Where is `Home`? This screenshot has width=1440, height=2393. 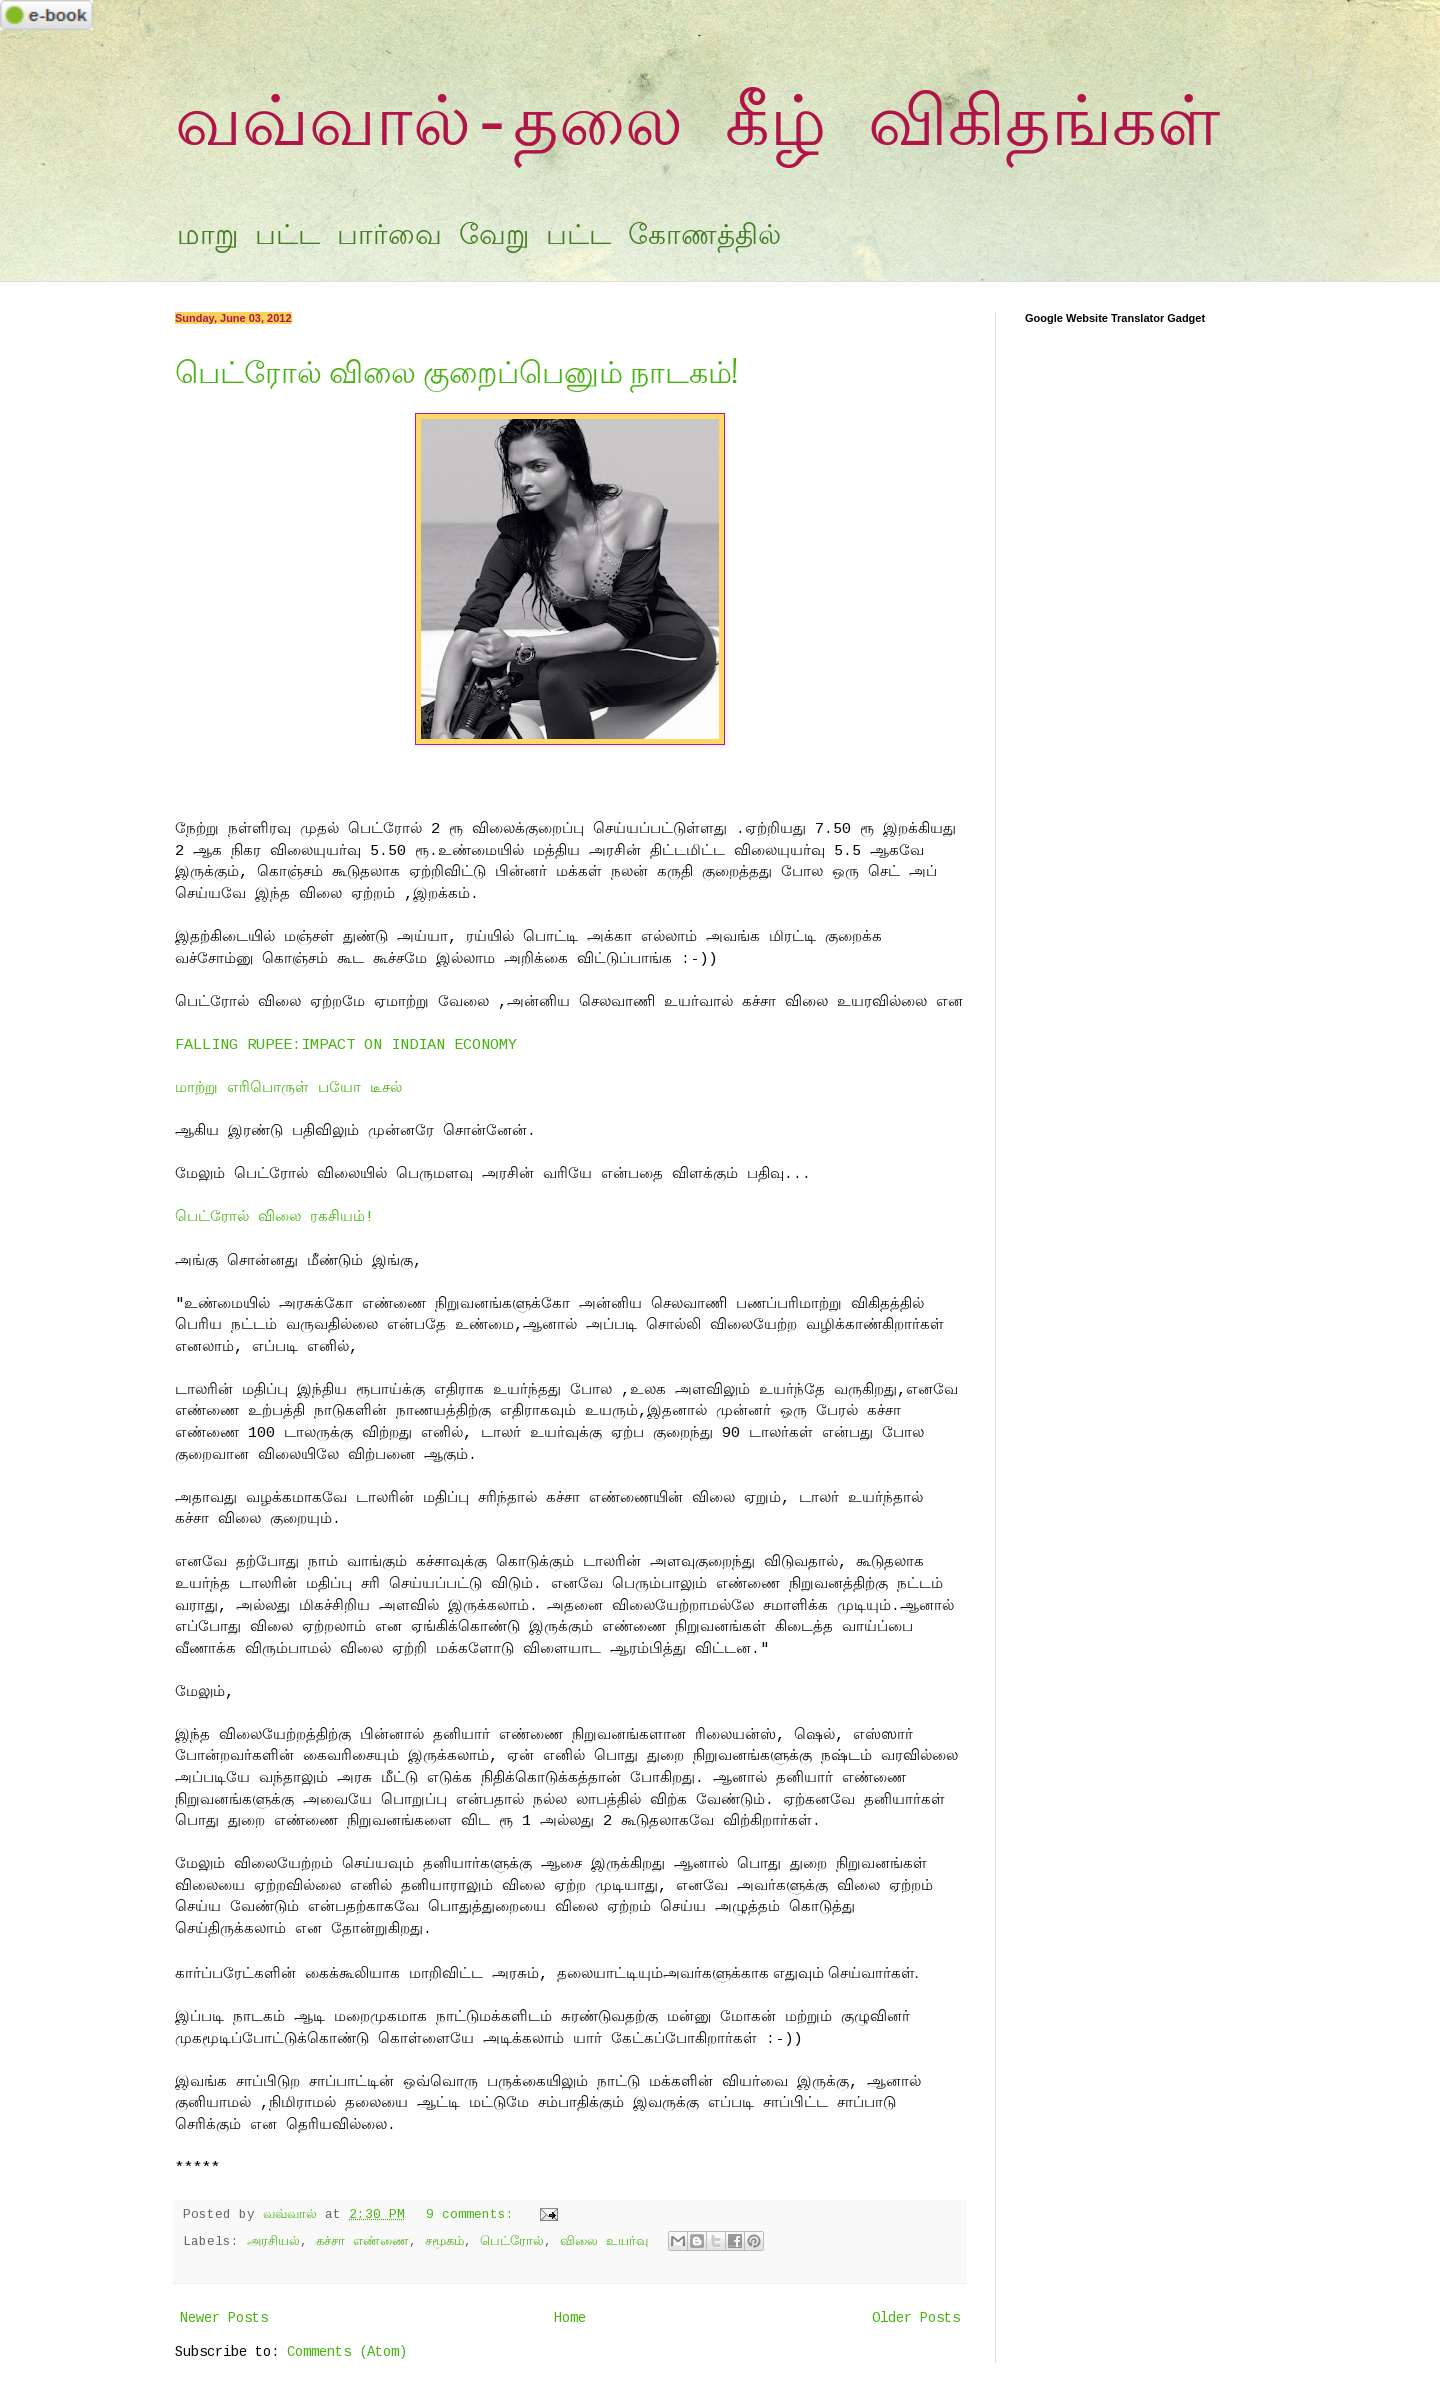 Home is located at coordinates (570, 2318).